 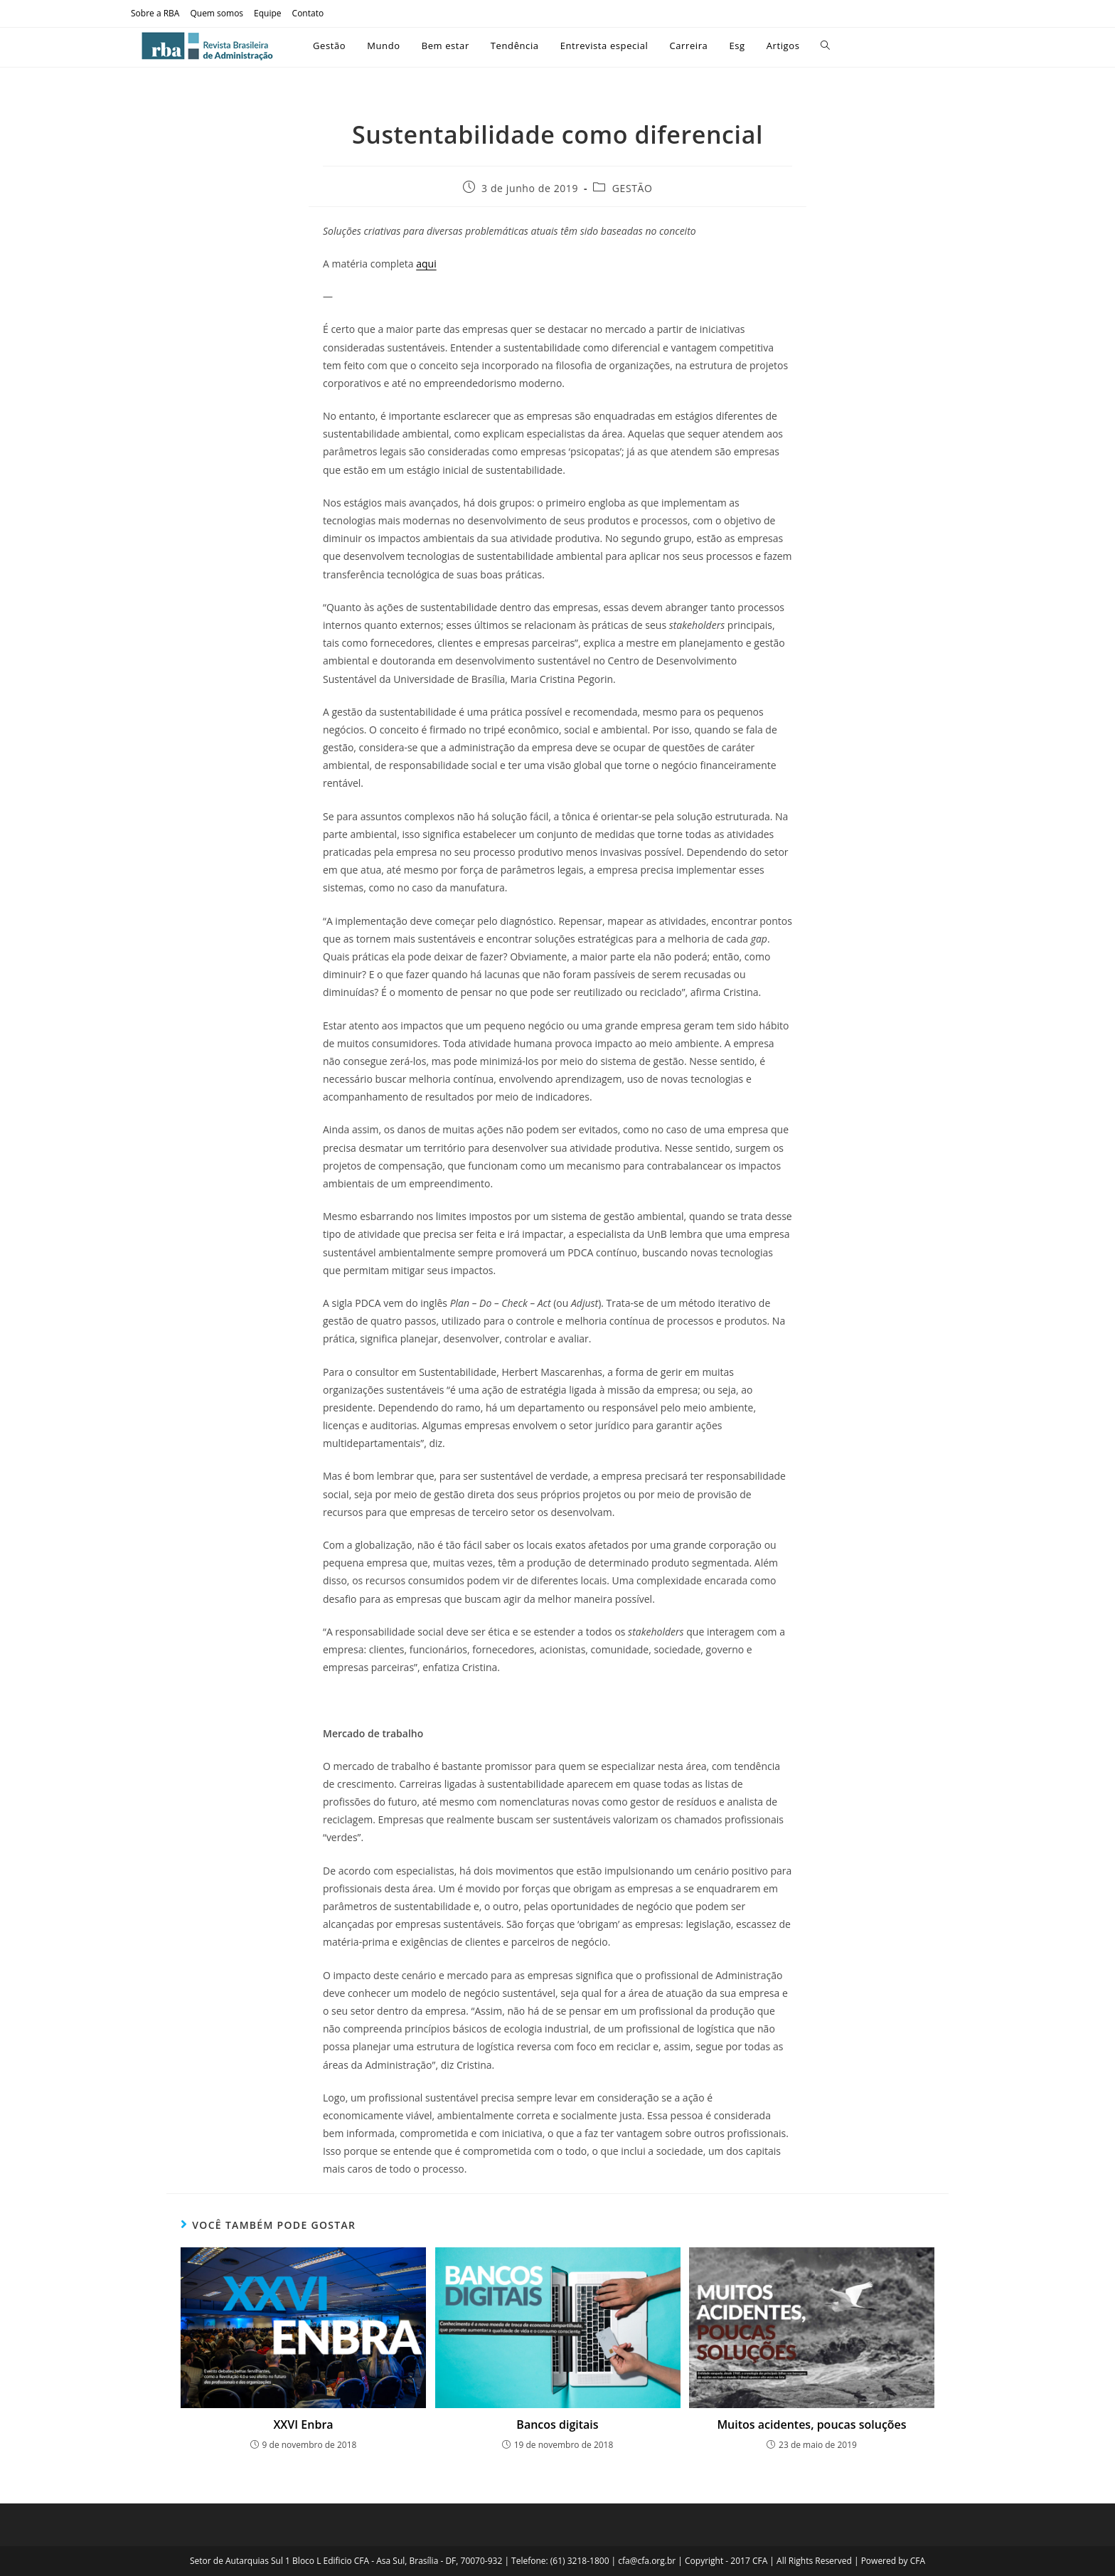 What do you see at coordinates (303, 2424) in the screenshot?
I see `XXVI Enbra` at bounding box center [303, 2424].